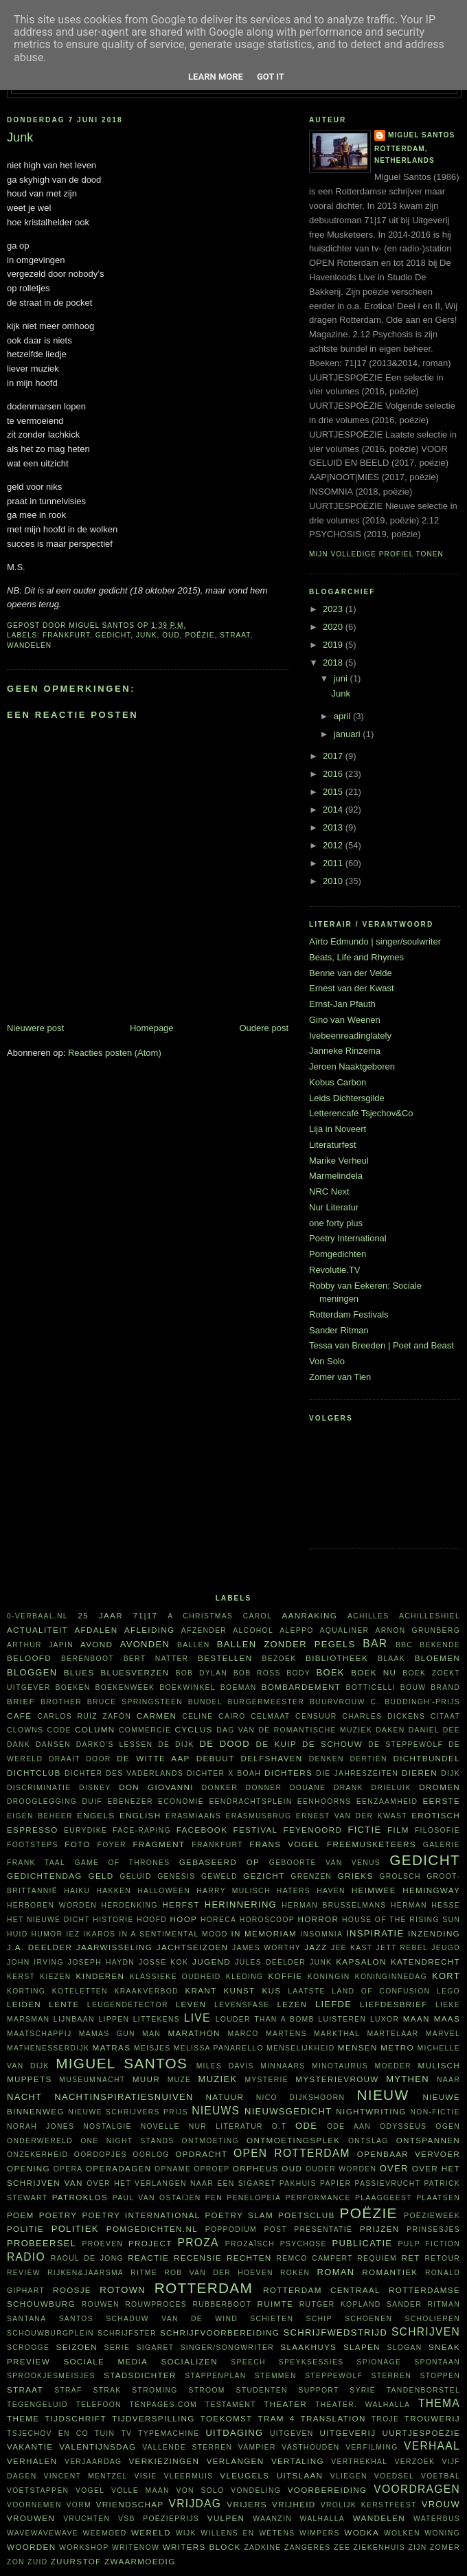 Image resolution: width=467 pixels, height=2576 pixels. Describe the element at coordinates (164, 2460) in the screenshot. I see `verkiezingen` at that location.